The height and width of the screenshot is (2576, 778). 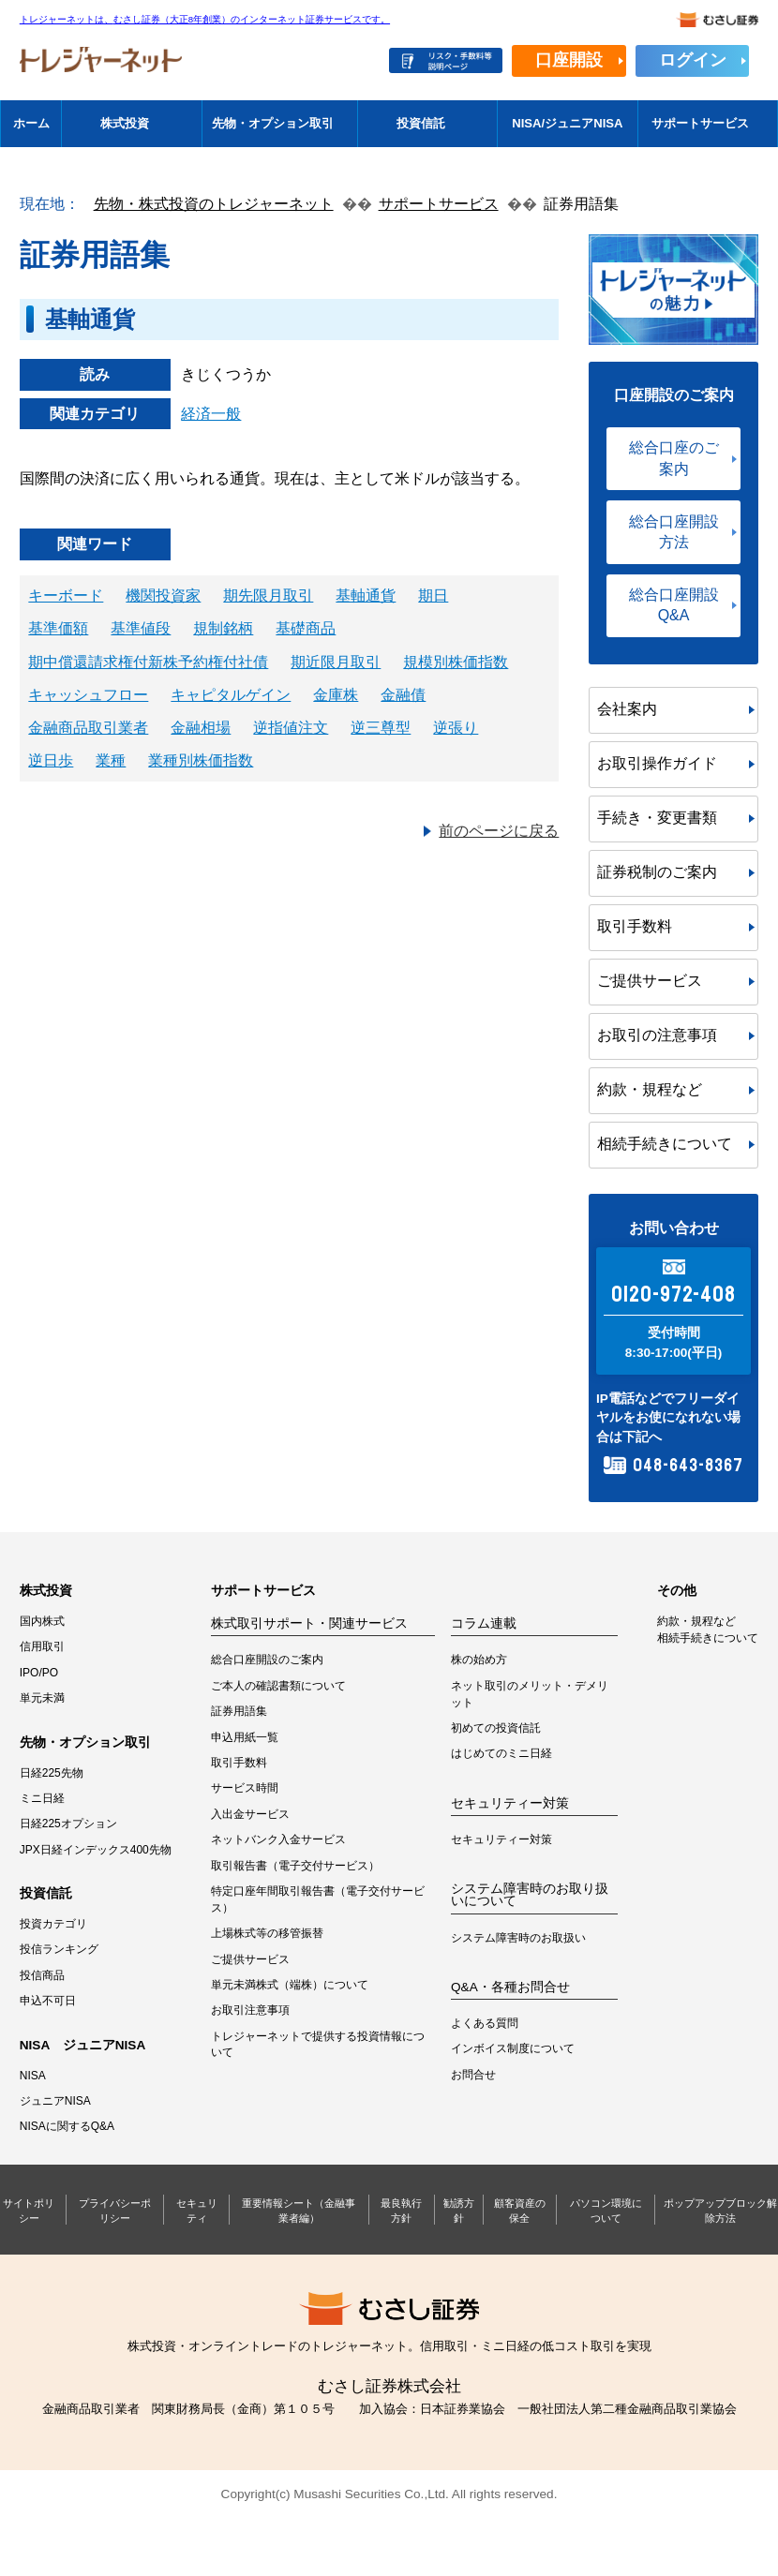 I want to click on 日経225先物, so click(x=51, y=1772).